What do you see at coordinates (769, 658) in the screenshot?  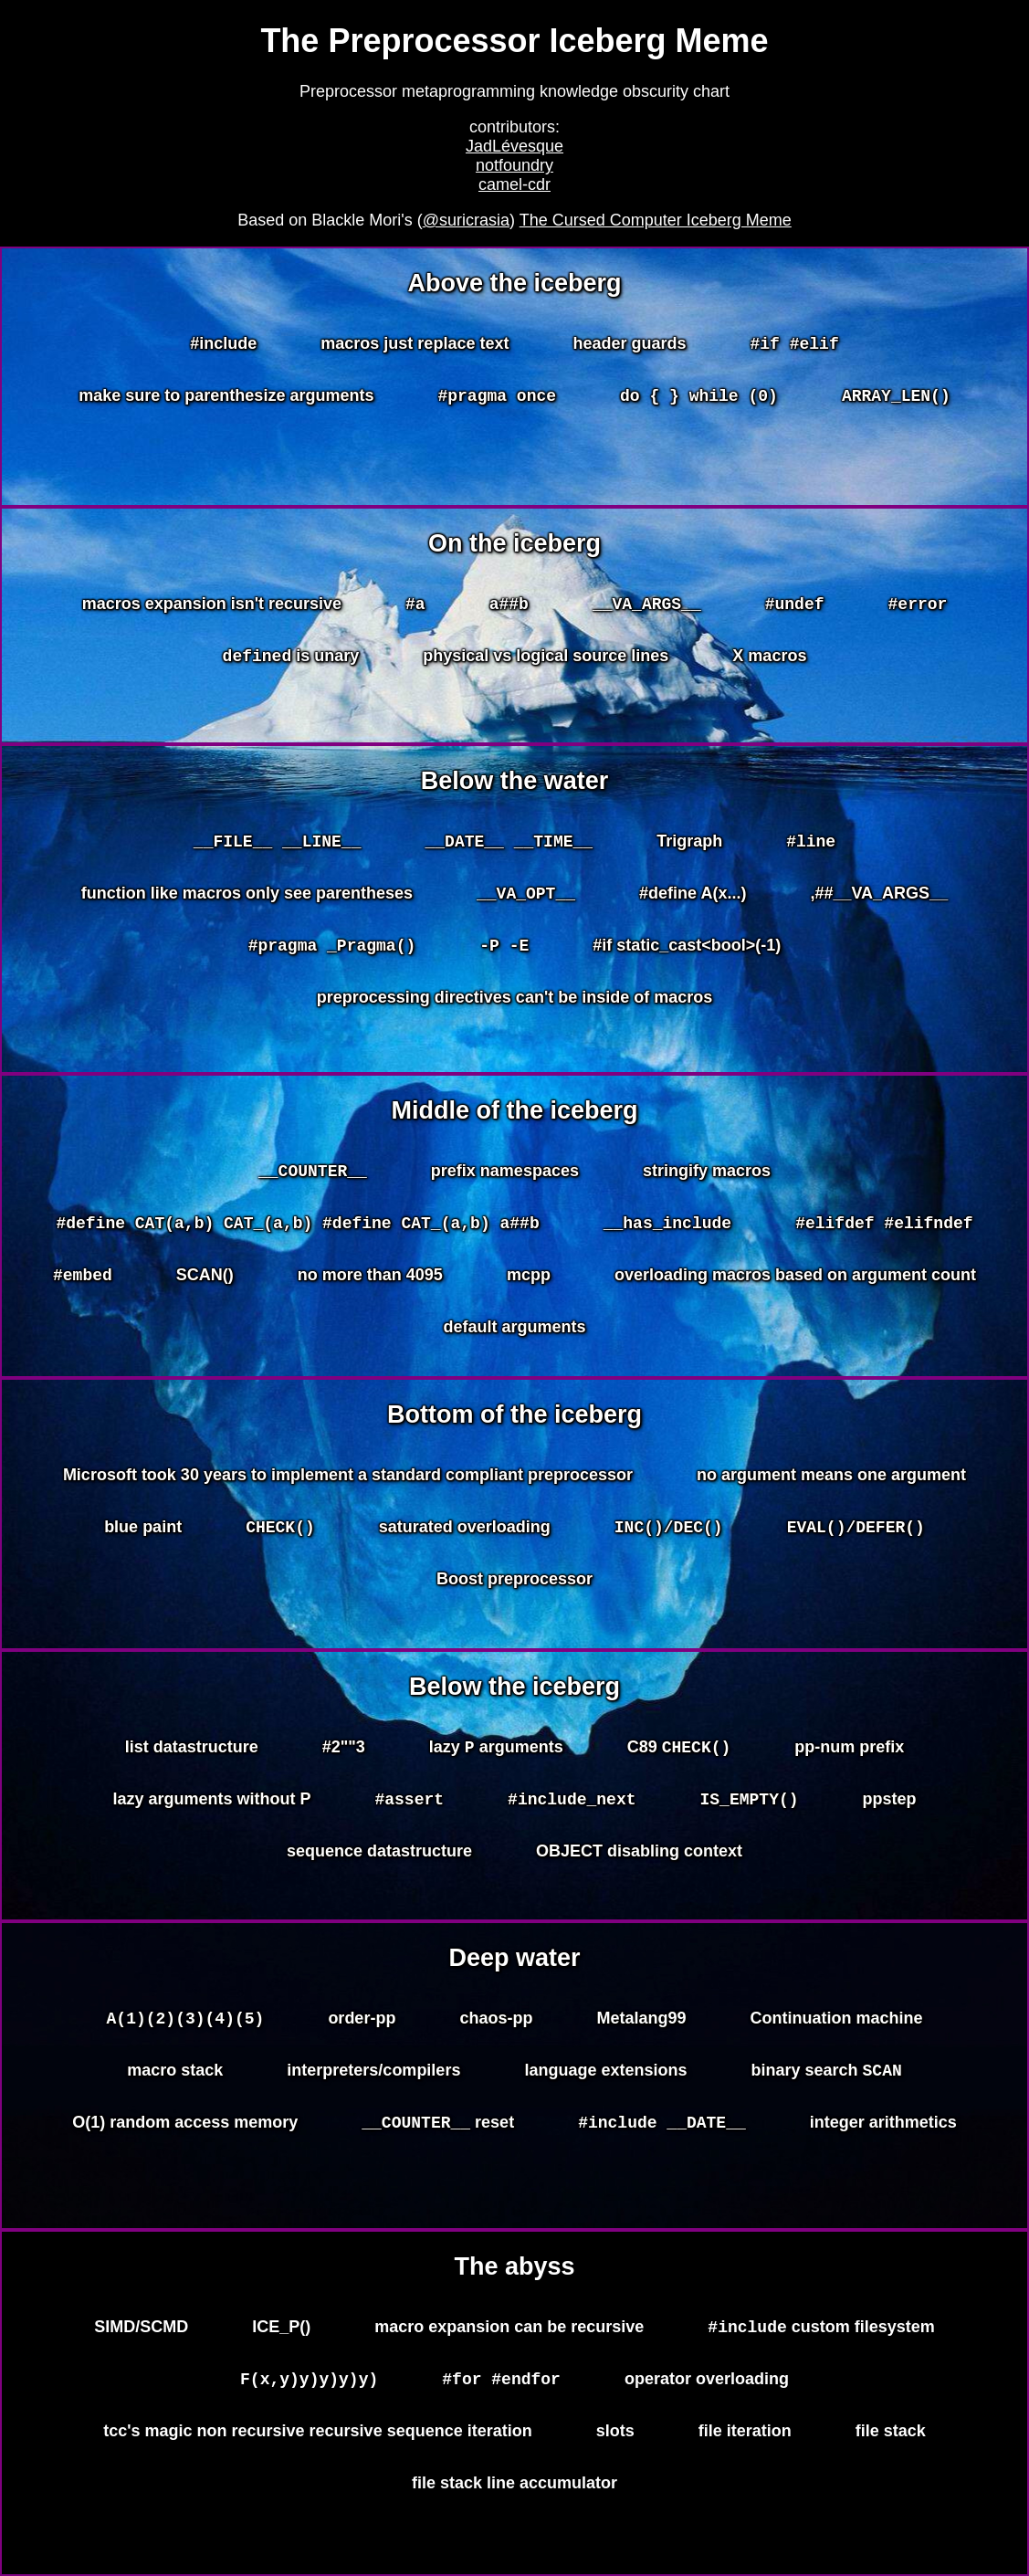 I see `X macros` at bounding box center [769, 658].